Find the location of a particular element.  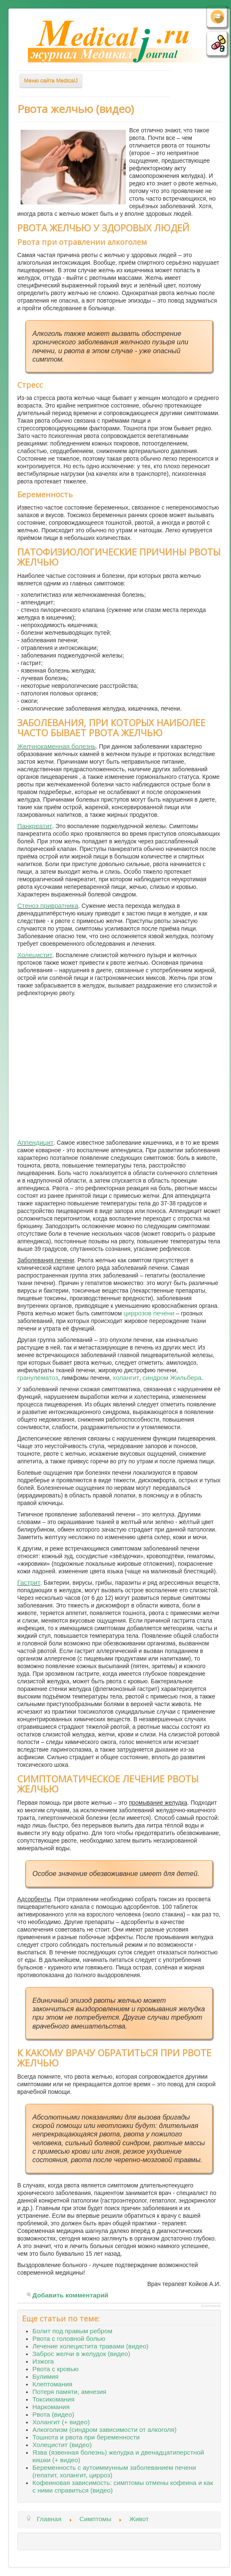

JComments is located at coordinates (211, 2306).